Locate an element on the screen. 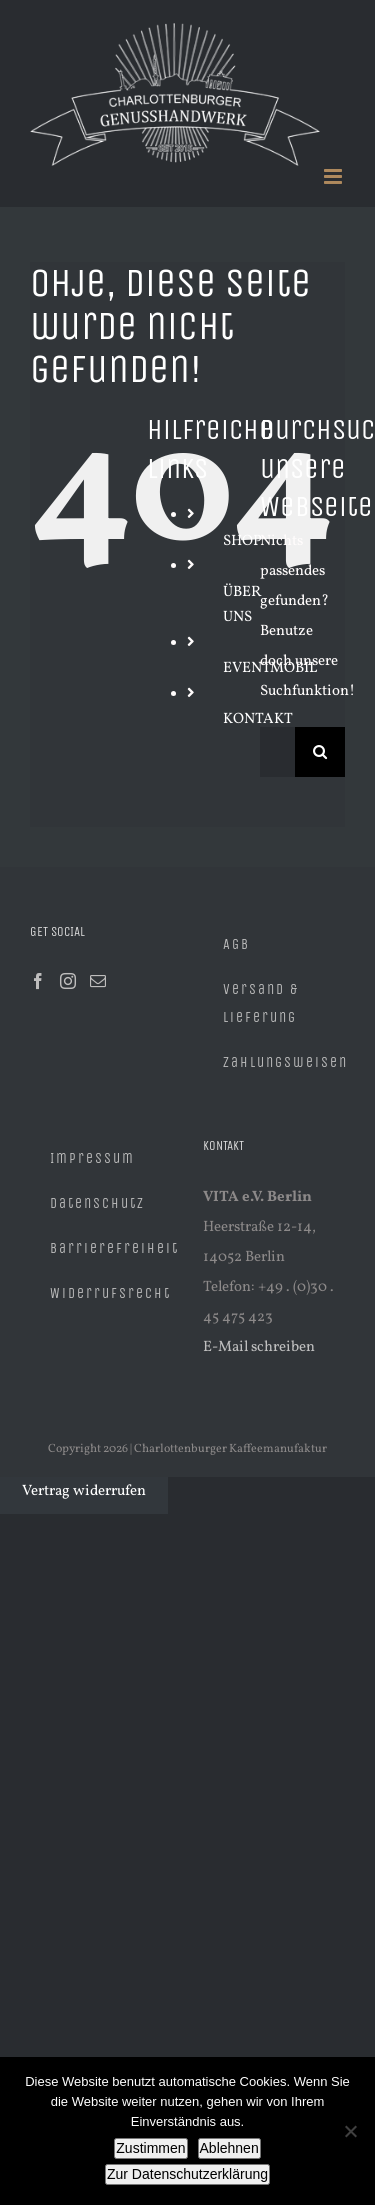  [Instagram] is located at coordinates (68, 981).